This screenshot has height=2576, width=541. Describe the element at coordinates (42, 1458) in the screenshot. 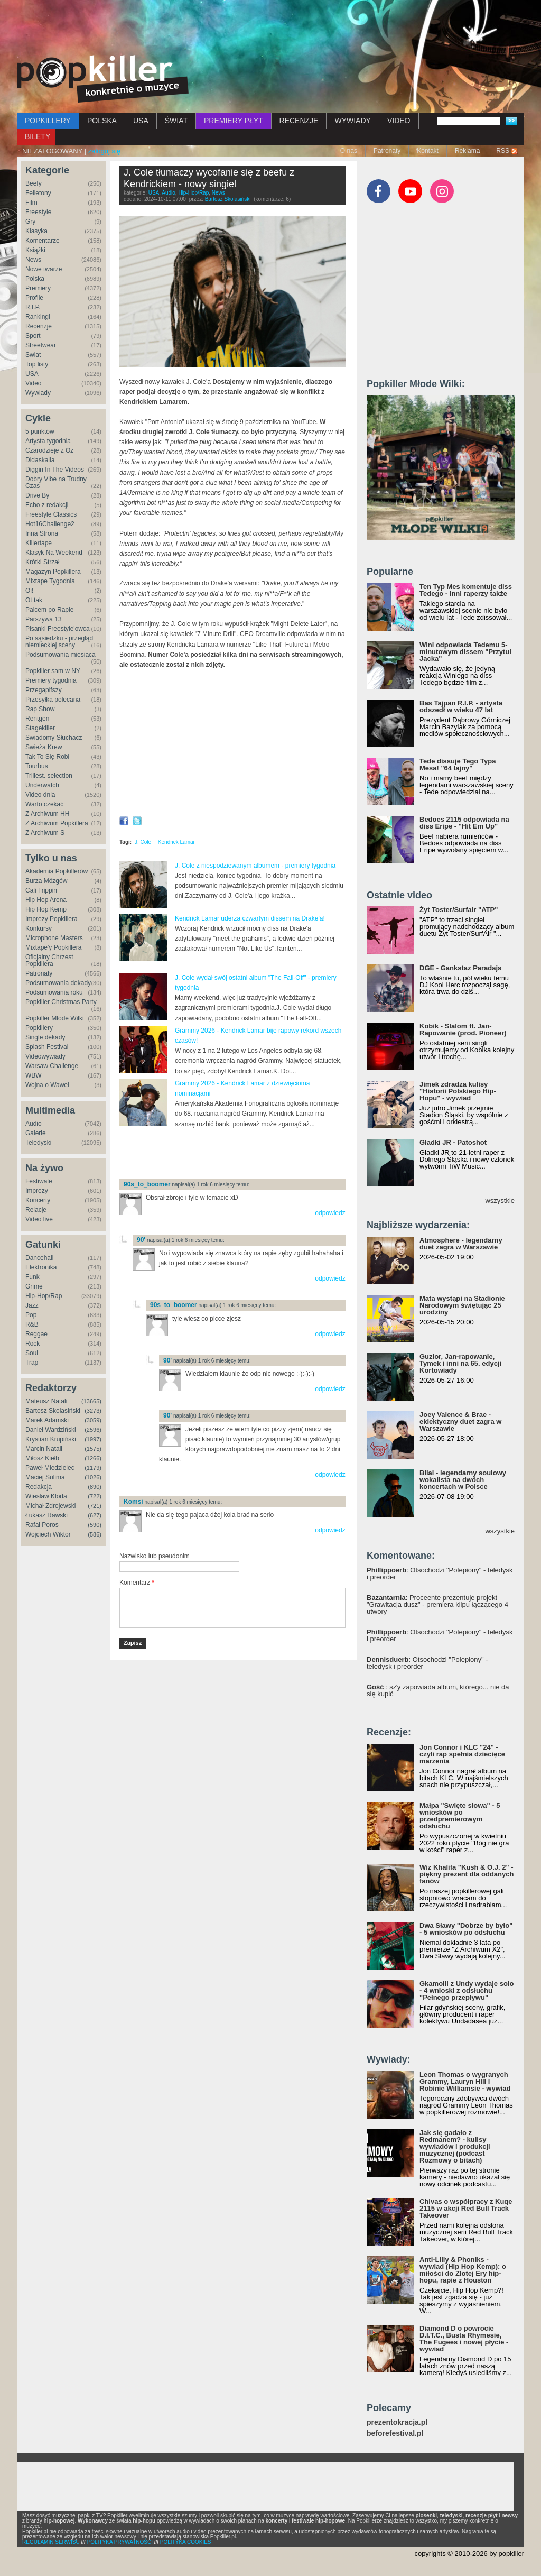

I see `Miłosz Kiełb` at that location.